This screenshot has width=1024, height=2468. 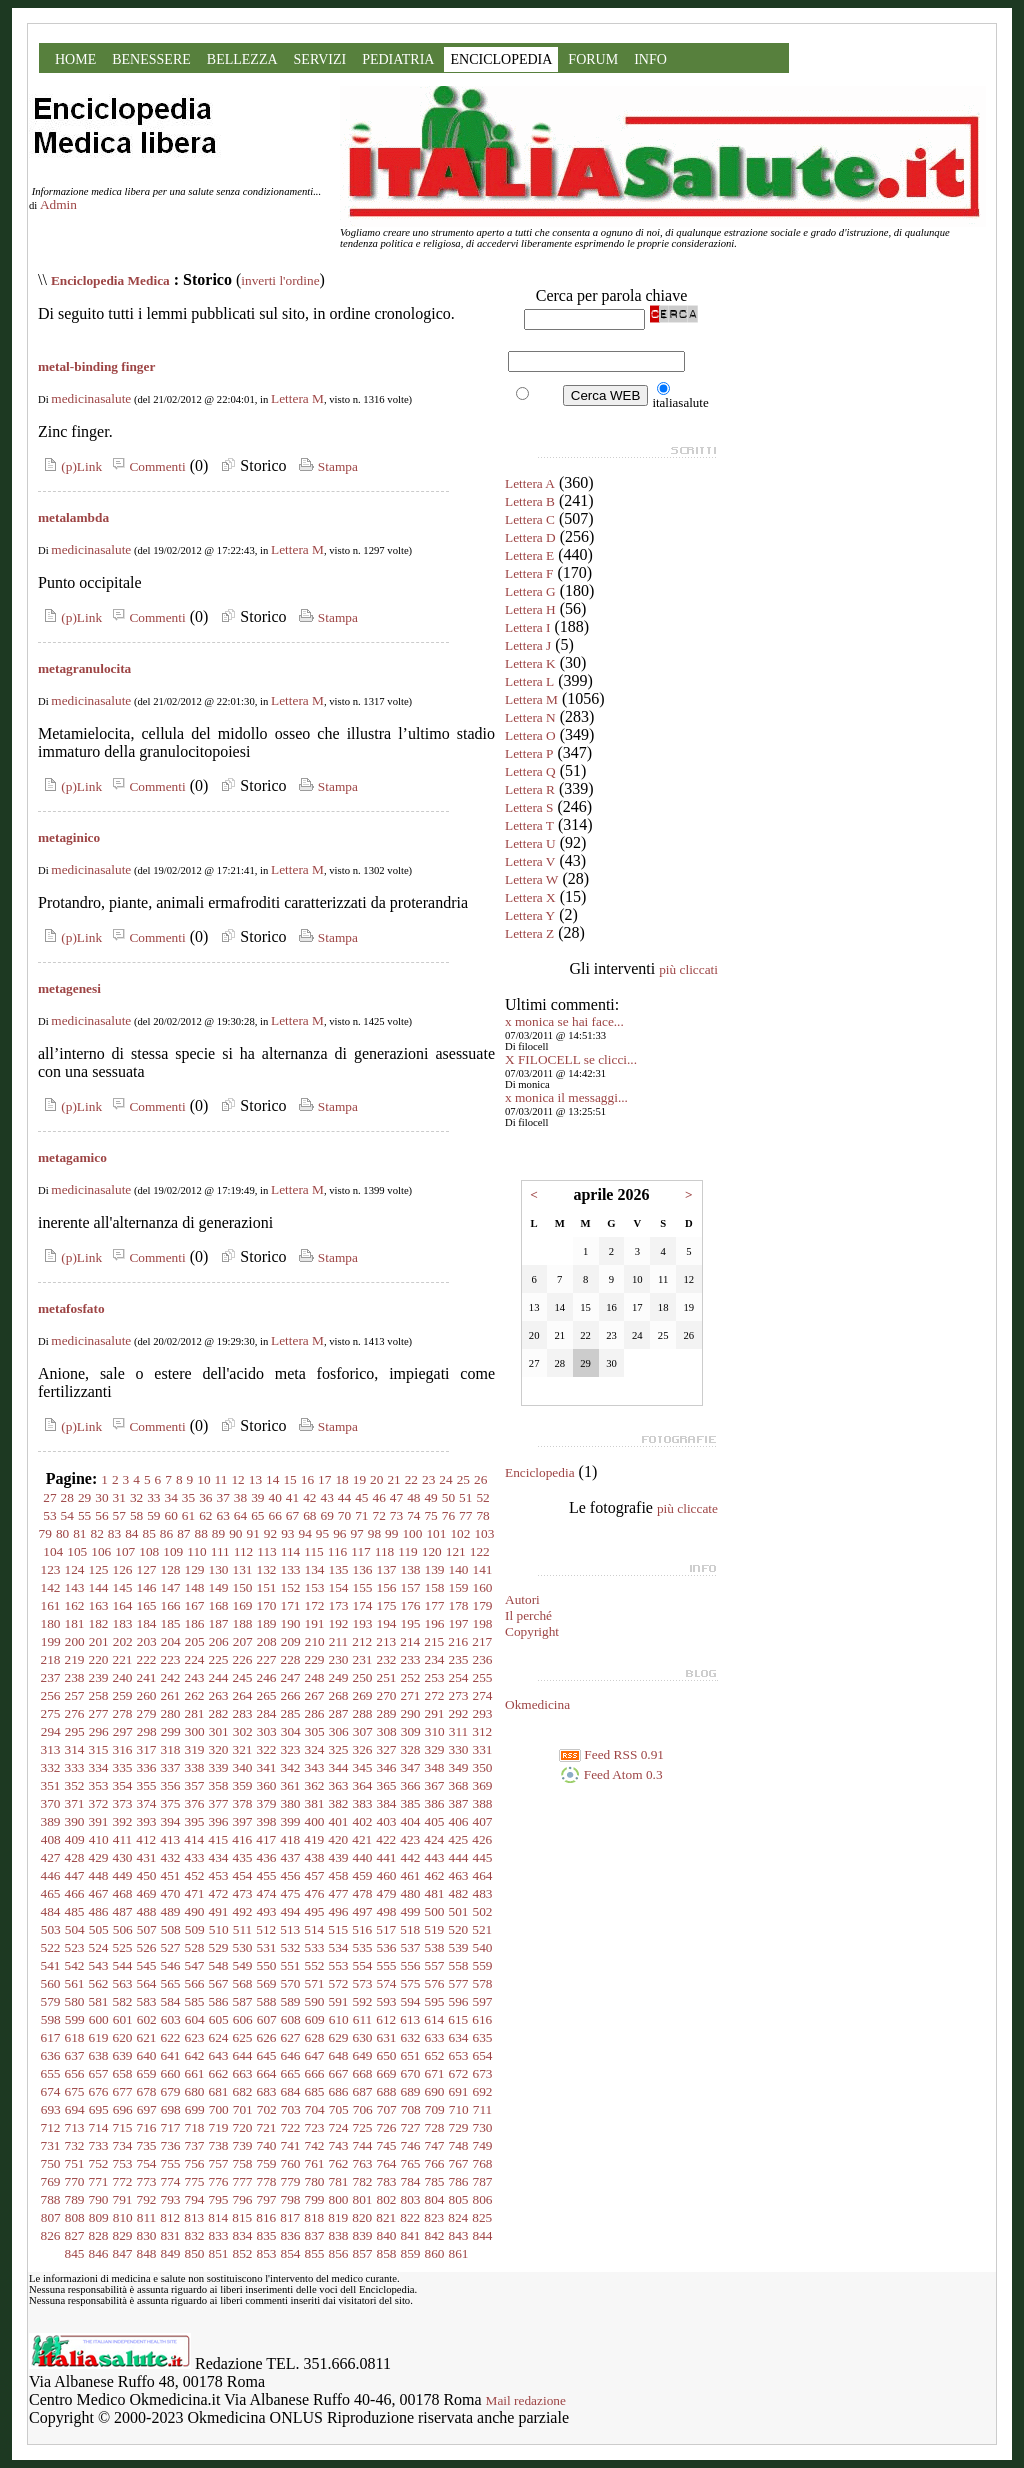 I want to click on 268, so click(x=339, y=1695).